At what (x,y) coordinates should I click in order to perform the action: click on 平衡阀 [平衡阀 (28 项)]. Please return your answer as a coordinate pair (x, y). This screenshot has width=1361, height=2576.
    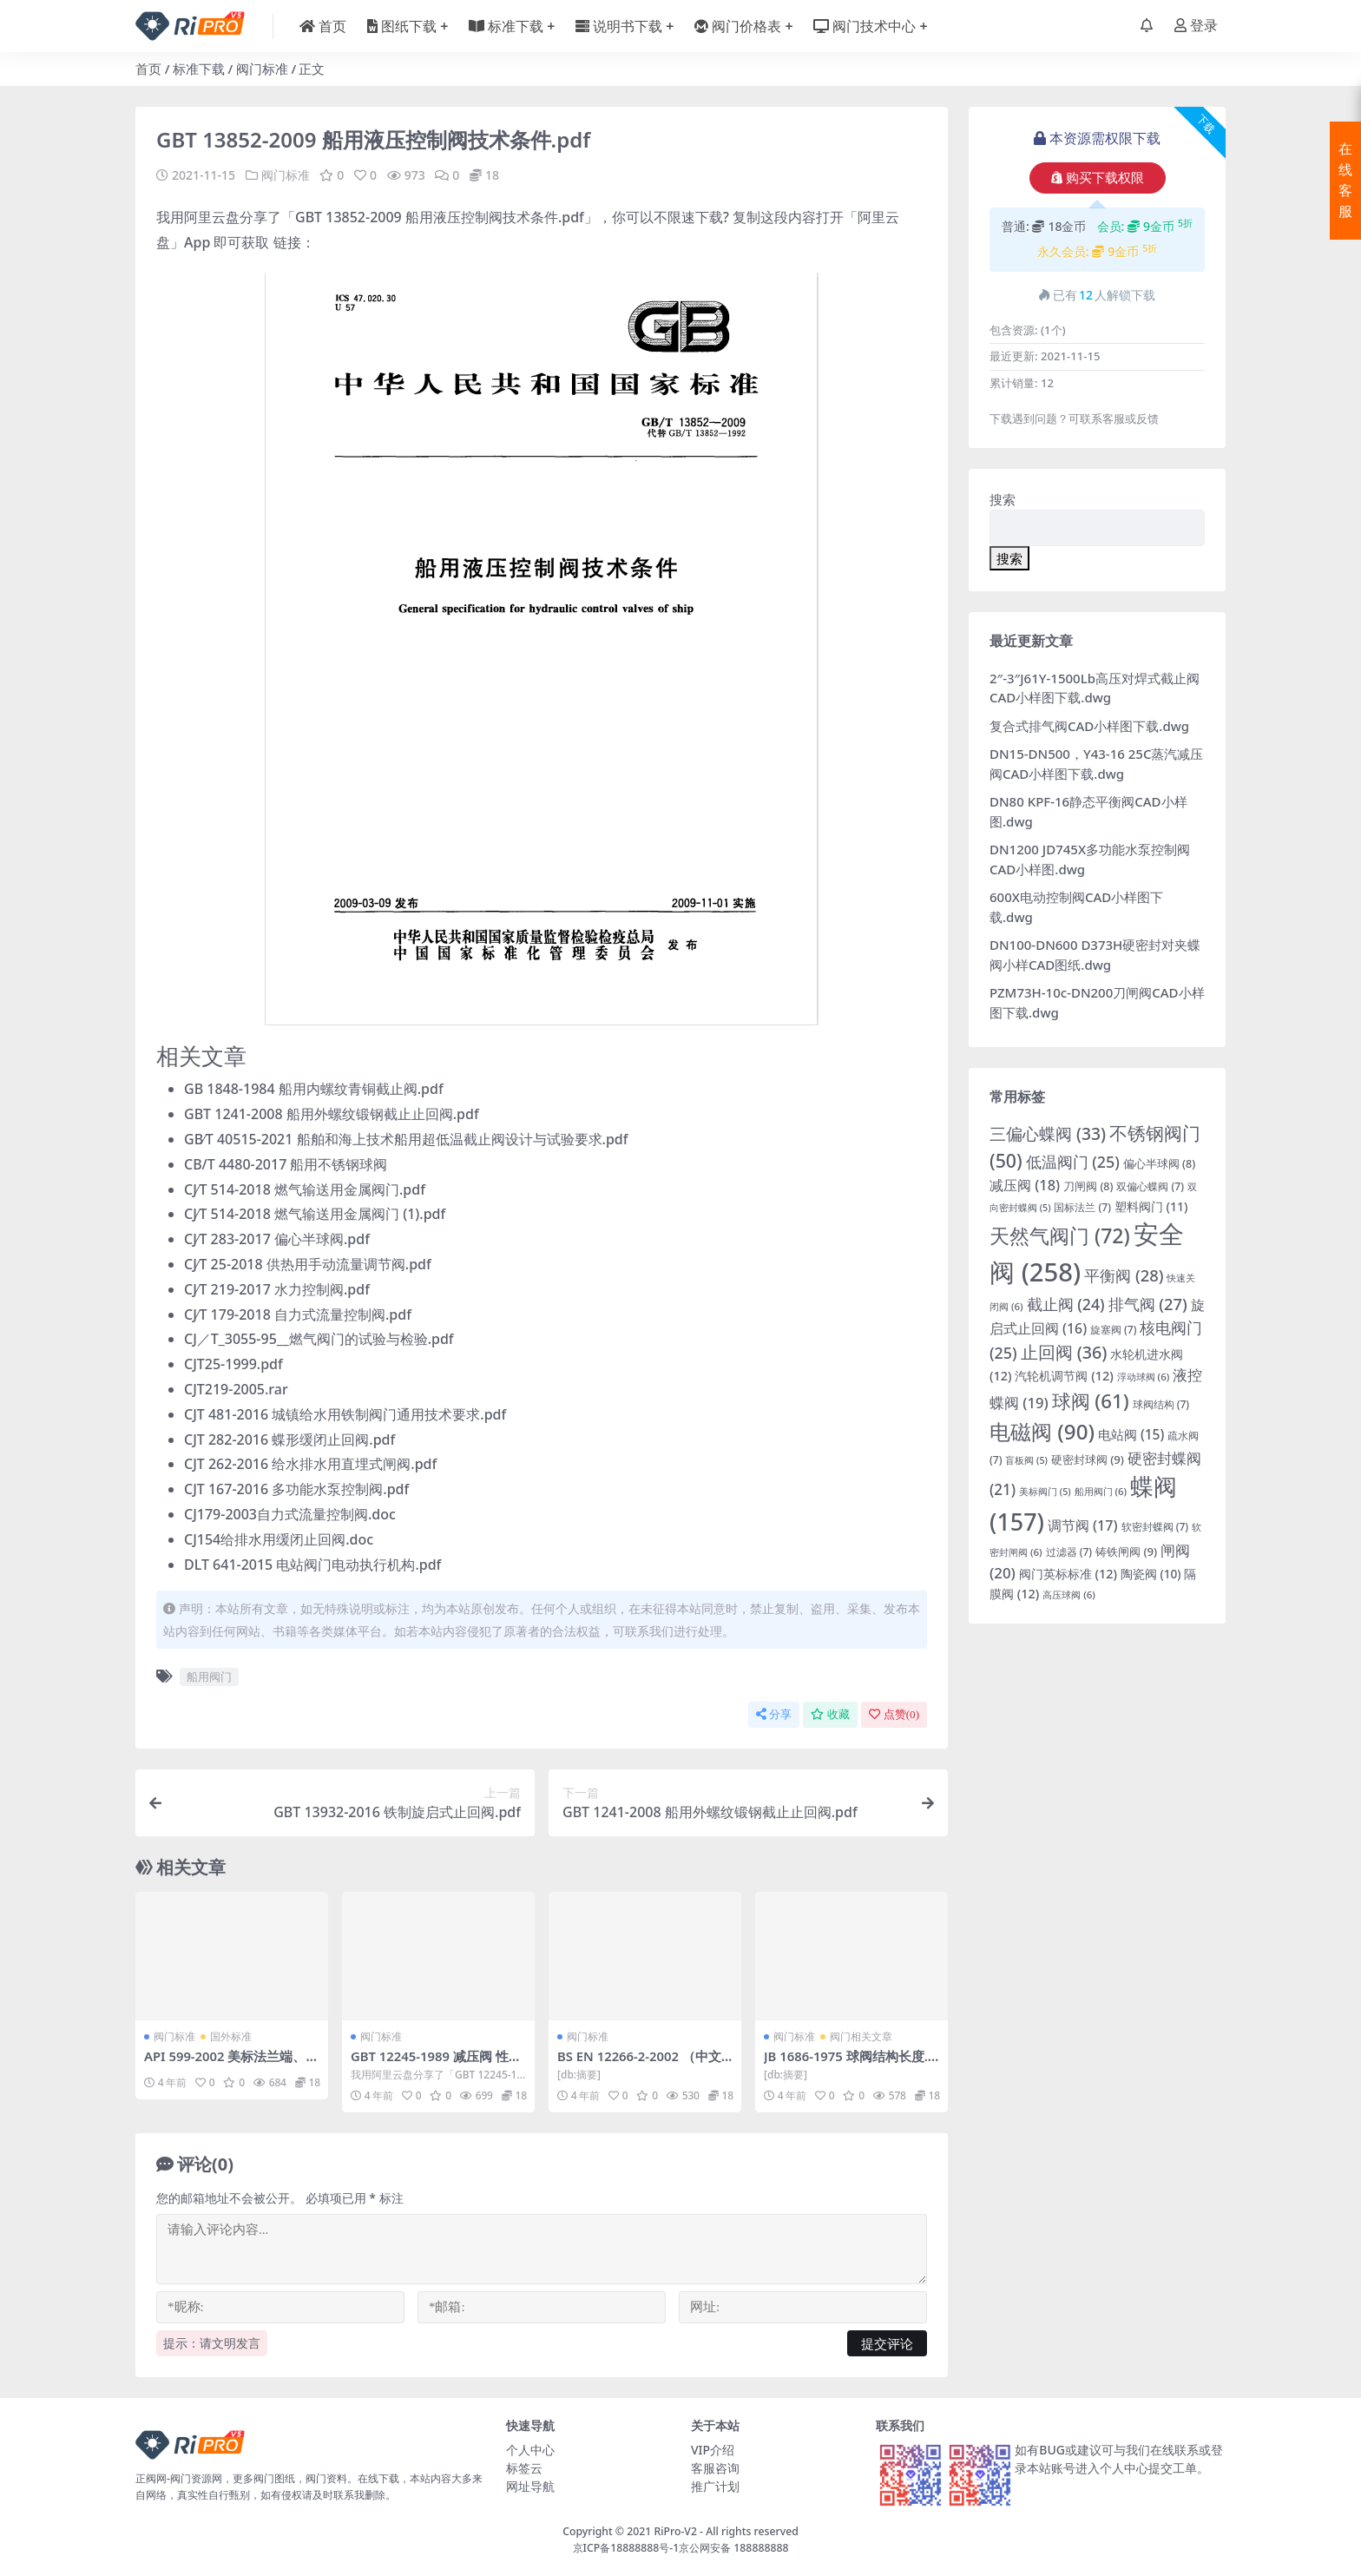
    Looking at the image, I should click on (1123, 1275).